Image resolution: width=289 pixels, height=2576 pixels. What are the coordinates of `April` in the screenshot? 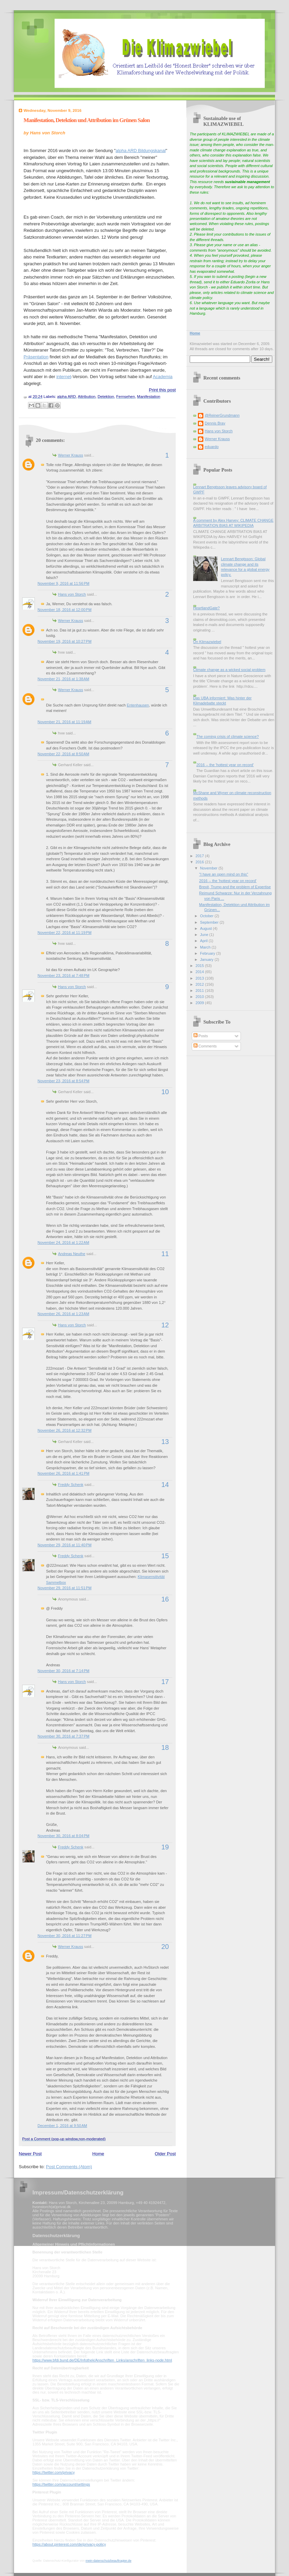 It's located at (204, 941).